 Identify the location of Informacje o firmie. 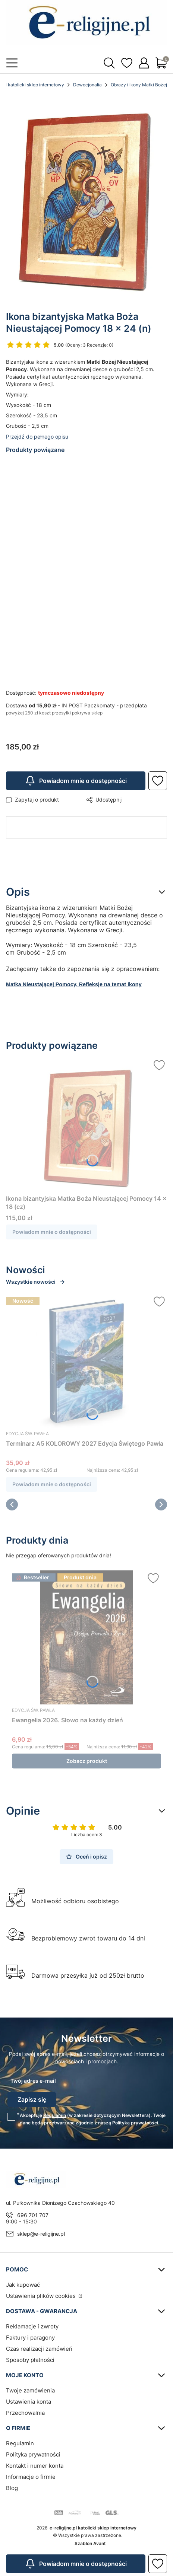
(31, 2476).